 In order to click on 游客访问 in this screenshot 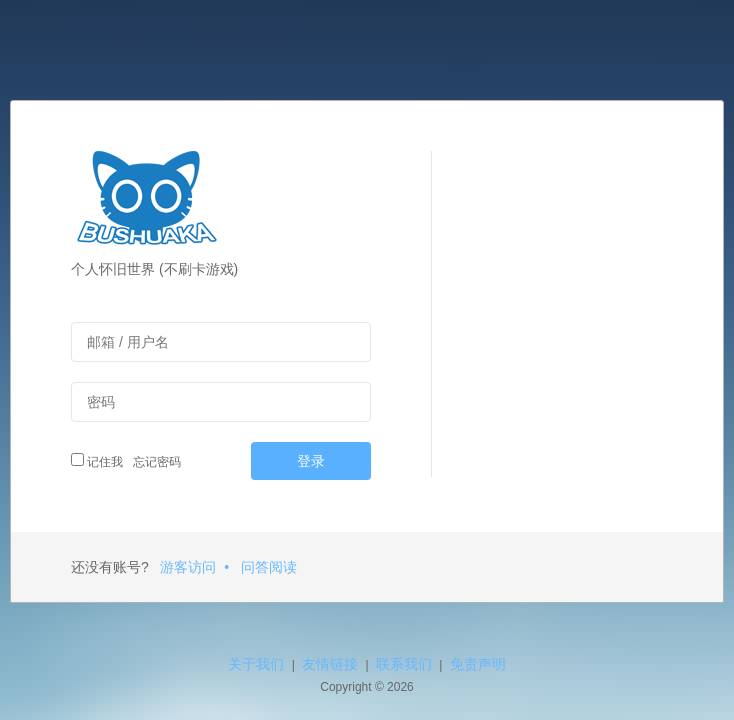, I will do `click(188, 567)`.